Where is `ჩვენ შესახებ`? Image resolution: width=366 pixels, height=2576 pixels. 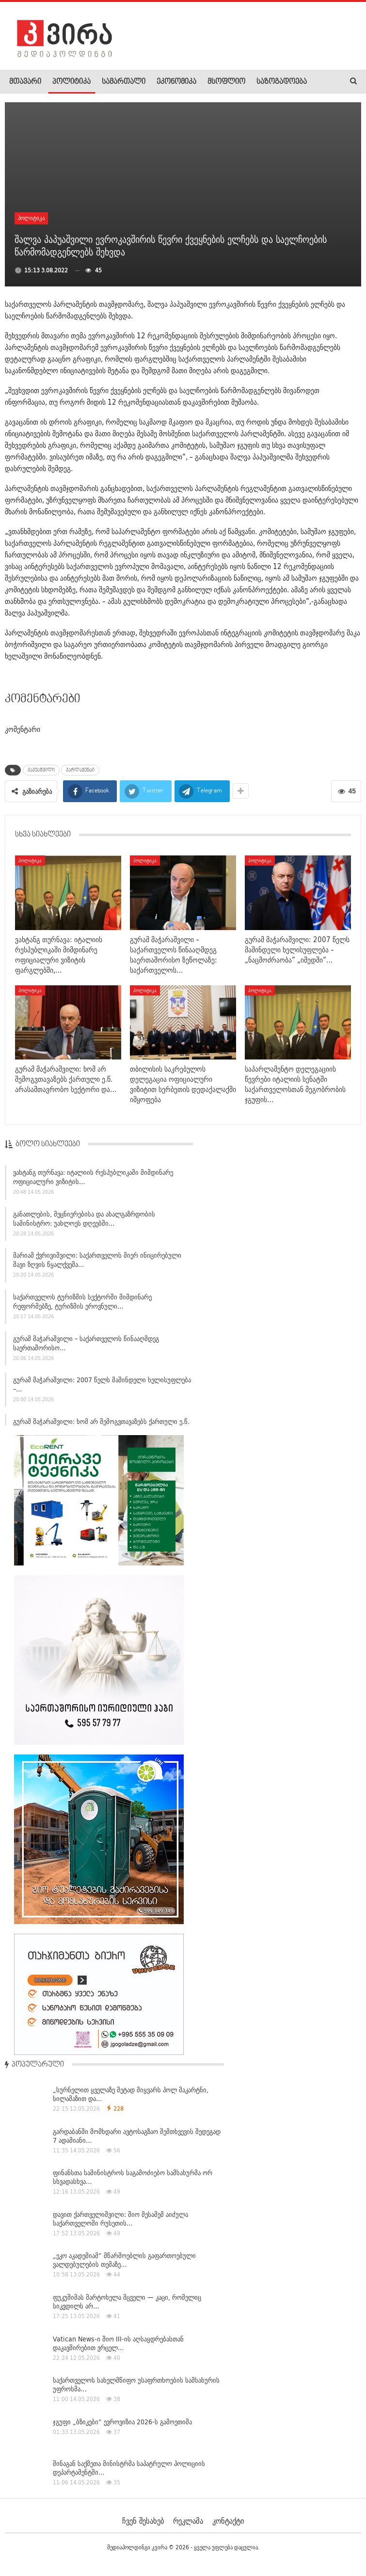
ჩვენ შესახებ is located at coordinates (143, 2520).